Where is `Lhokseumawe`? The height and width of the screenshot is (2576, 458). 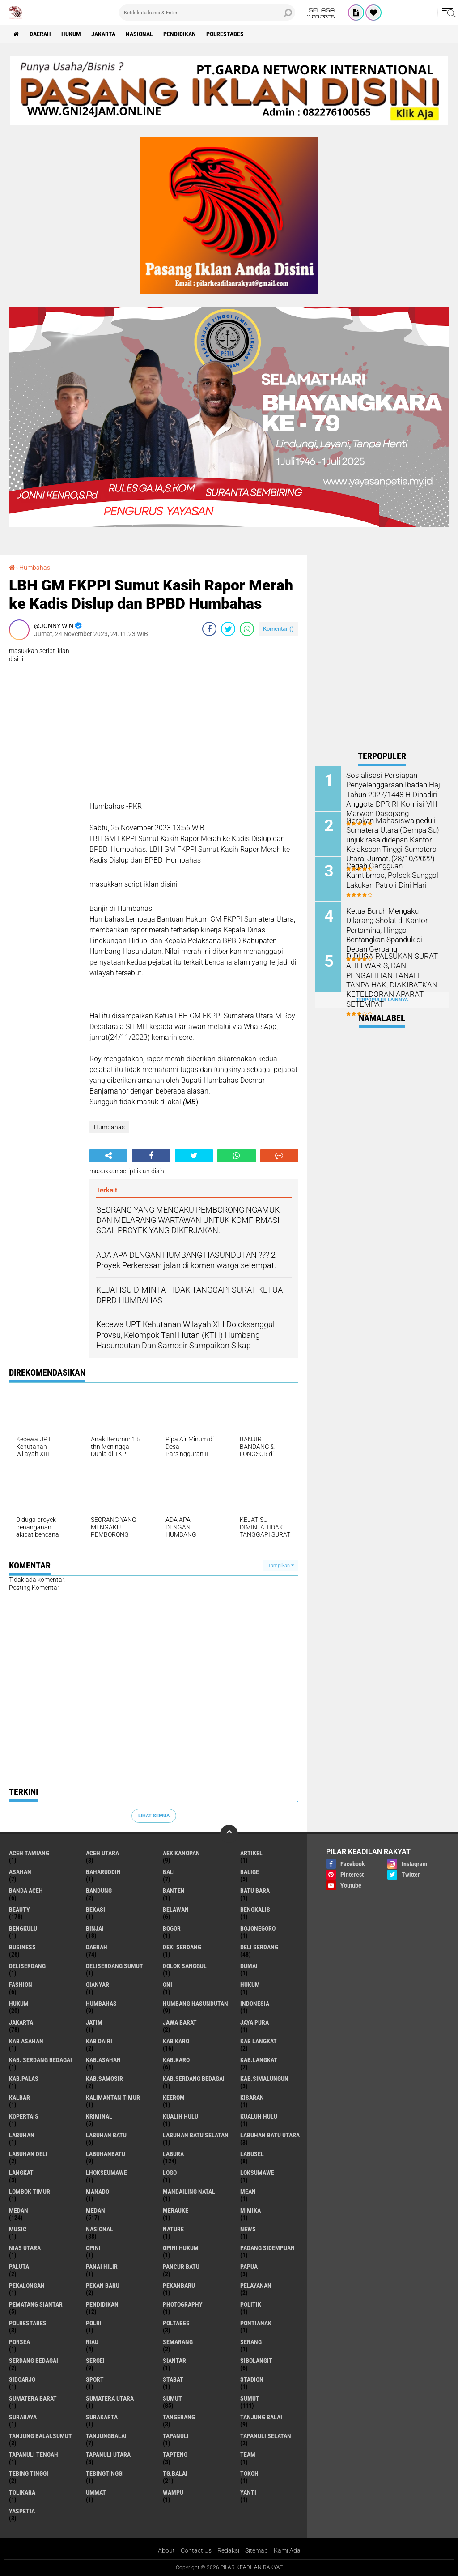 Lhokseumawe is located at coordinates (106, 2172).